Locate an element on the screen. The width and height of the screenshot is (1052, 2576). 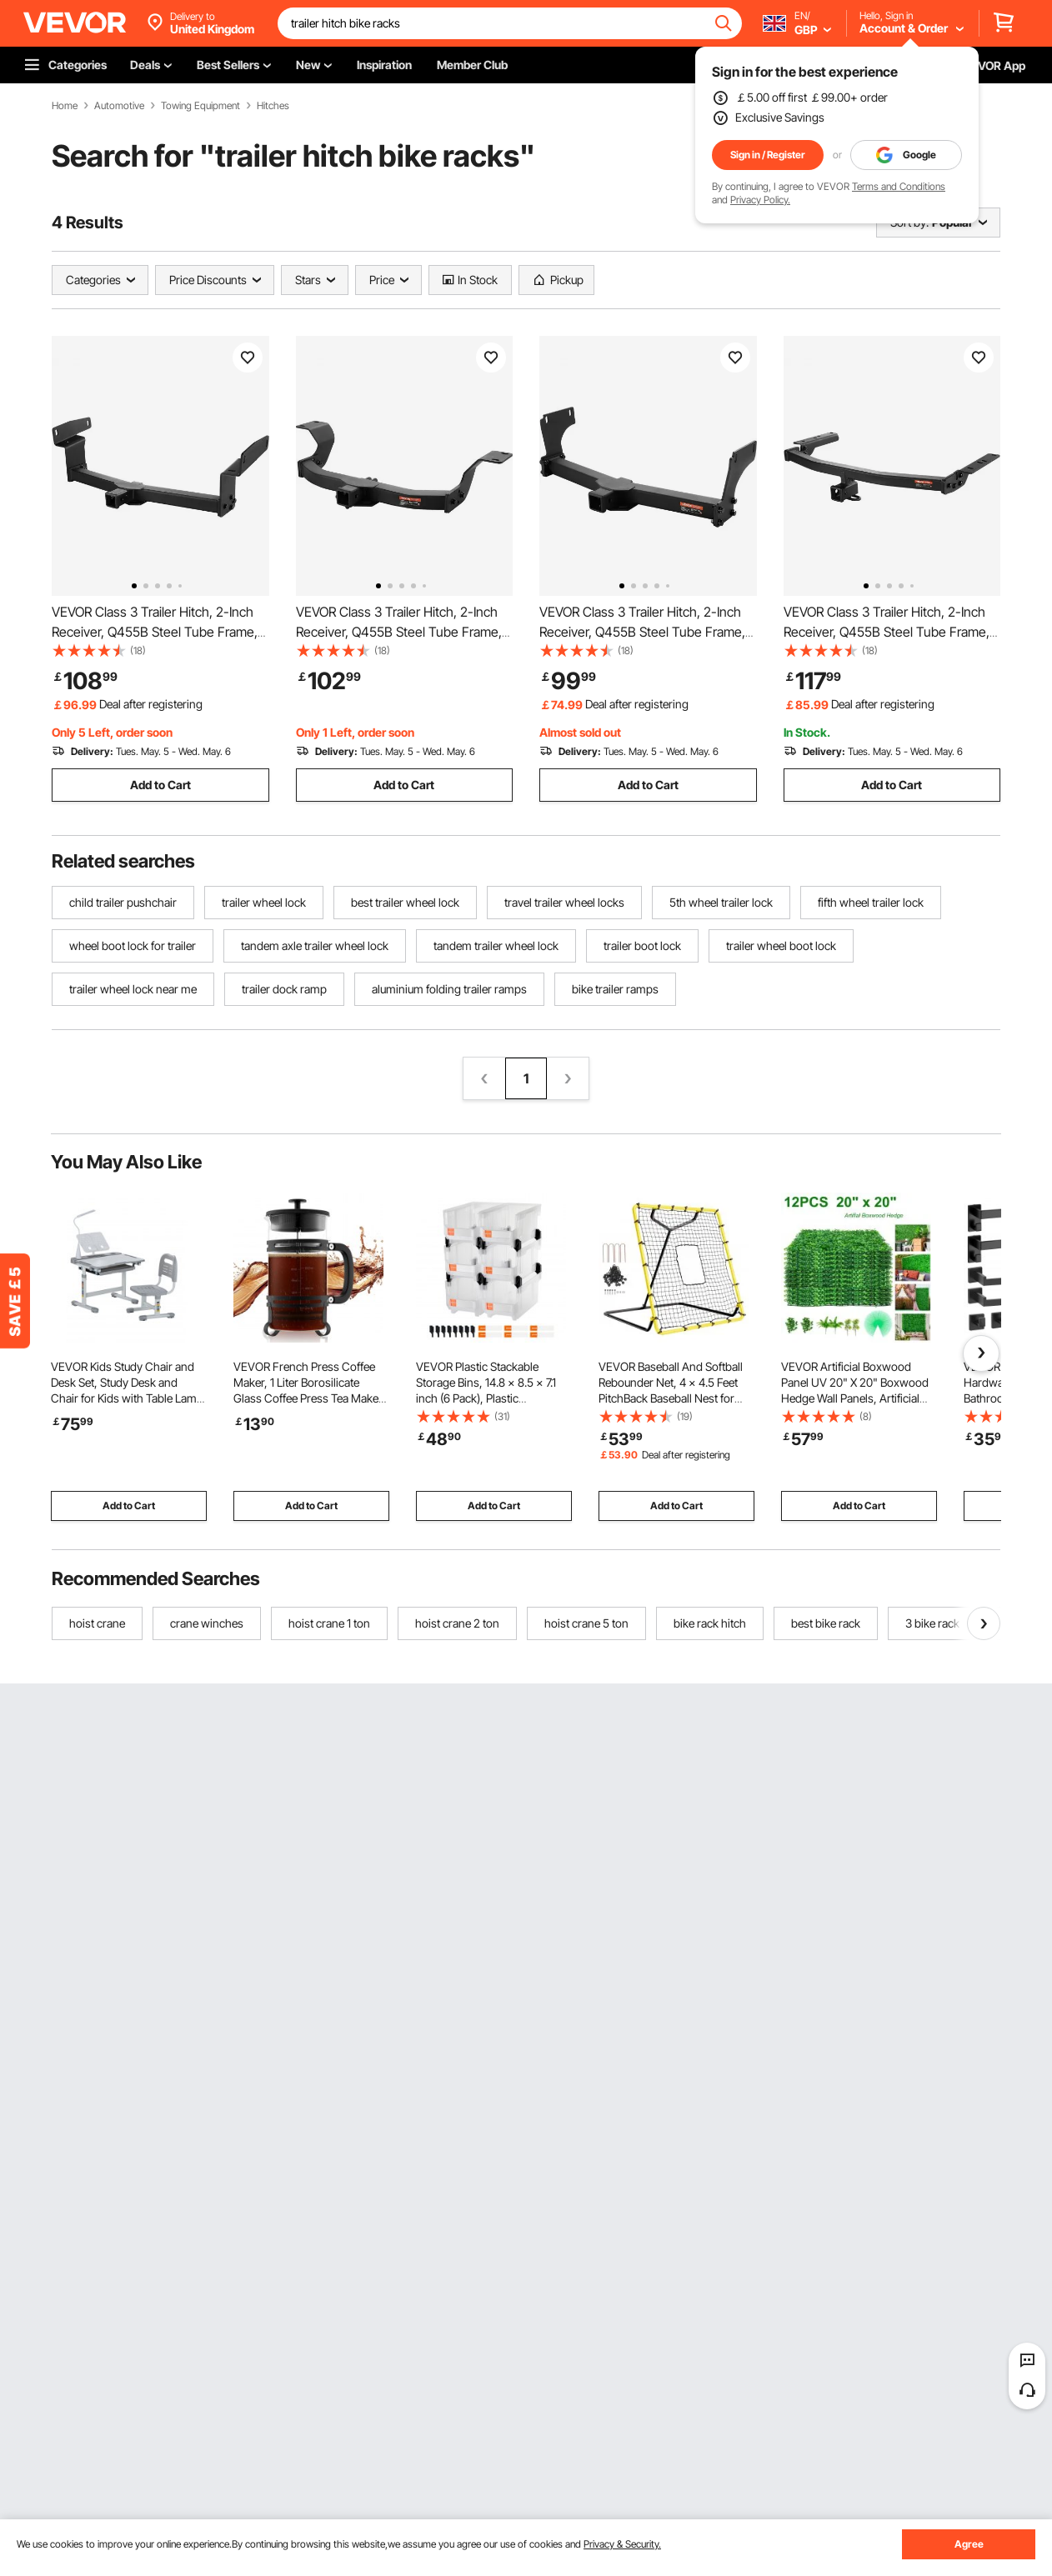
Home is located at coordinates (65, 106).